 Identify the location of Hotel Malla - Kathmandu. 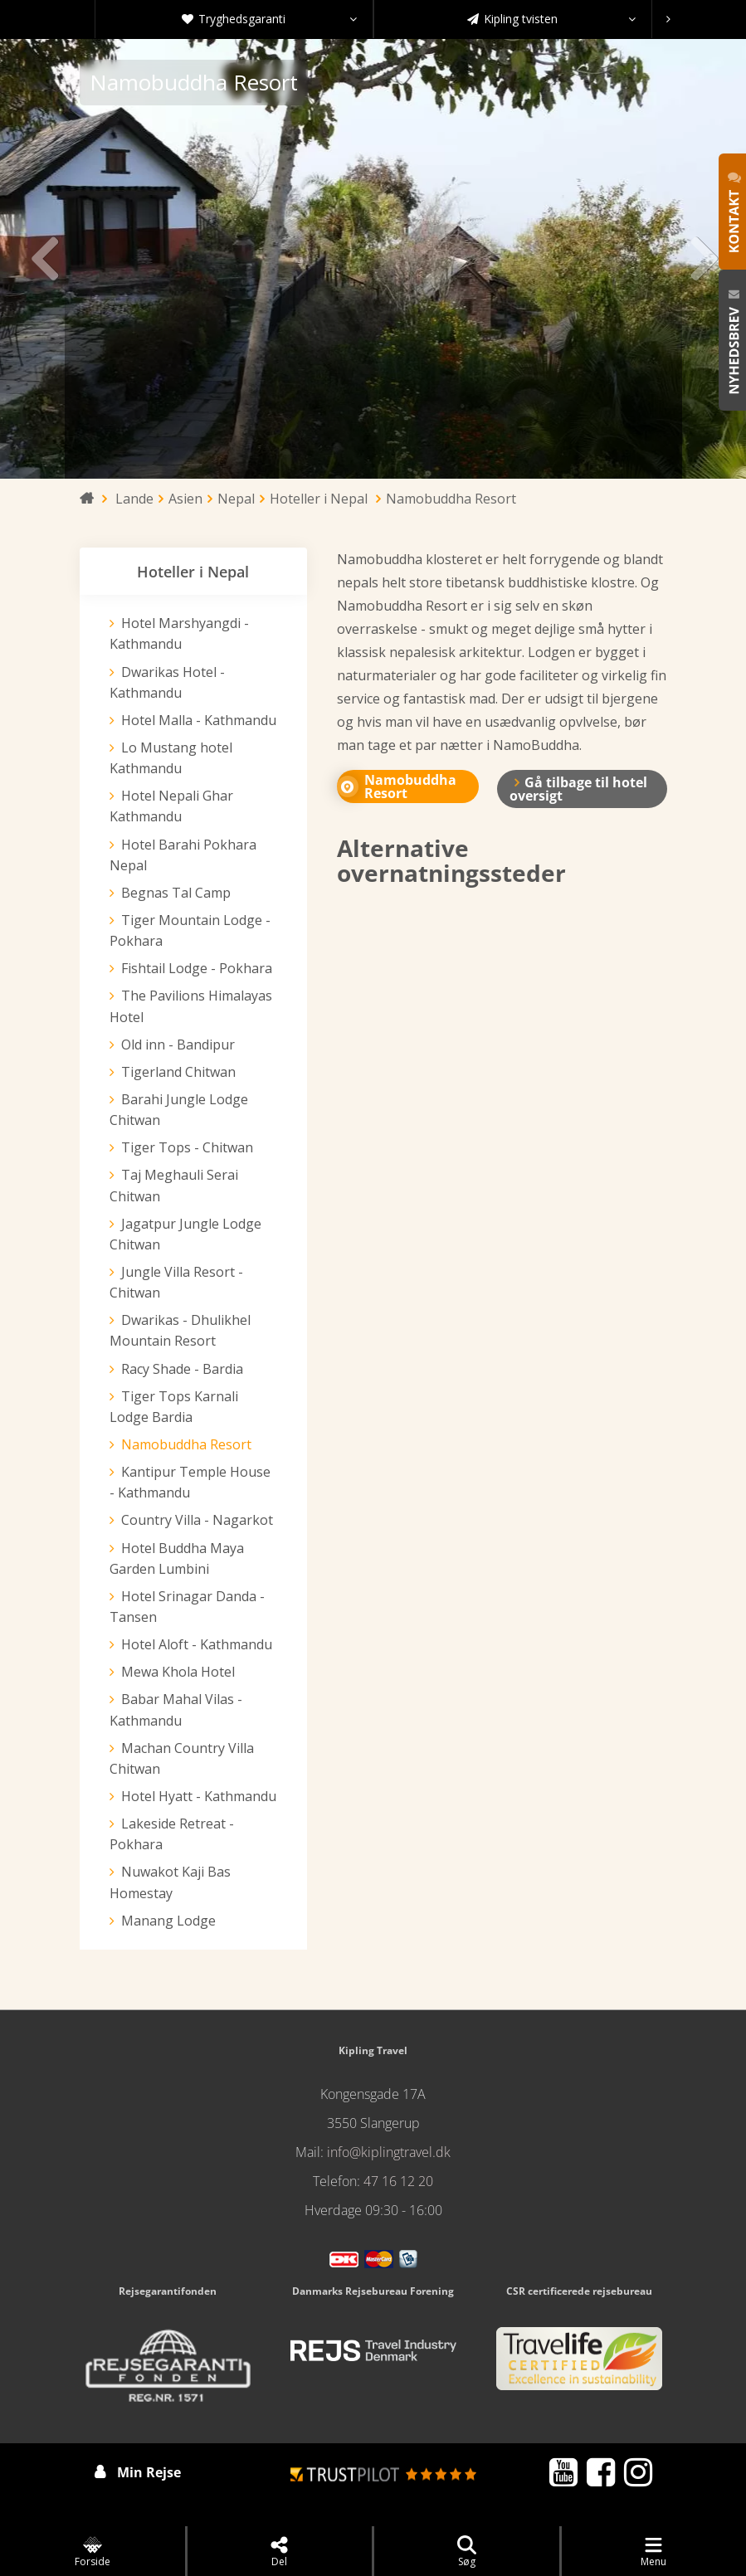
(198, 720).